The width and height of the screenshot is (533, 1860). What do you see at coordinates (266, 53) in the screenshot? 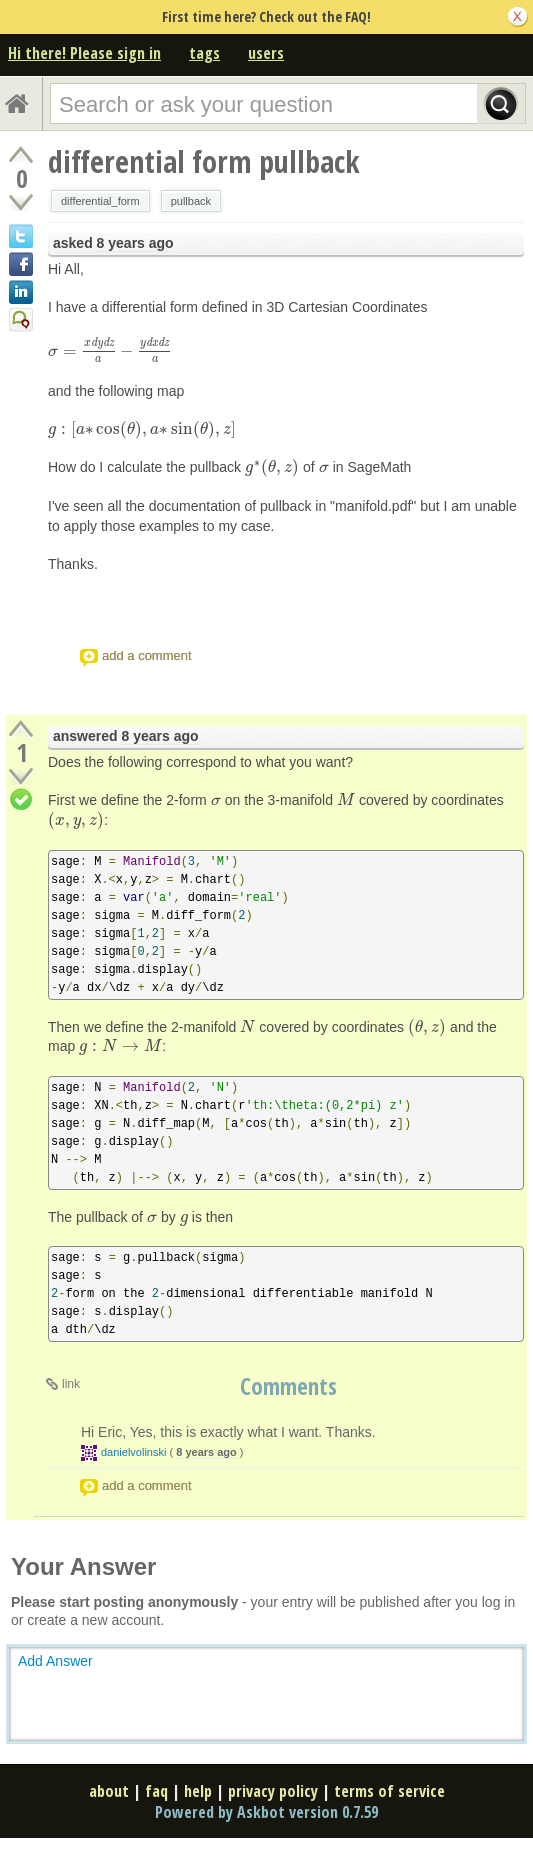
I see `users` at bounding box center [266, 53].